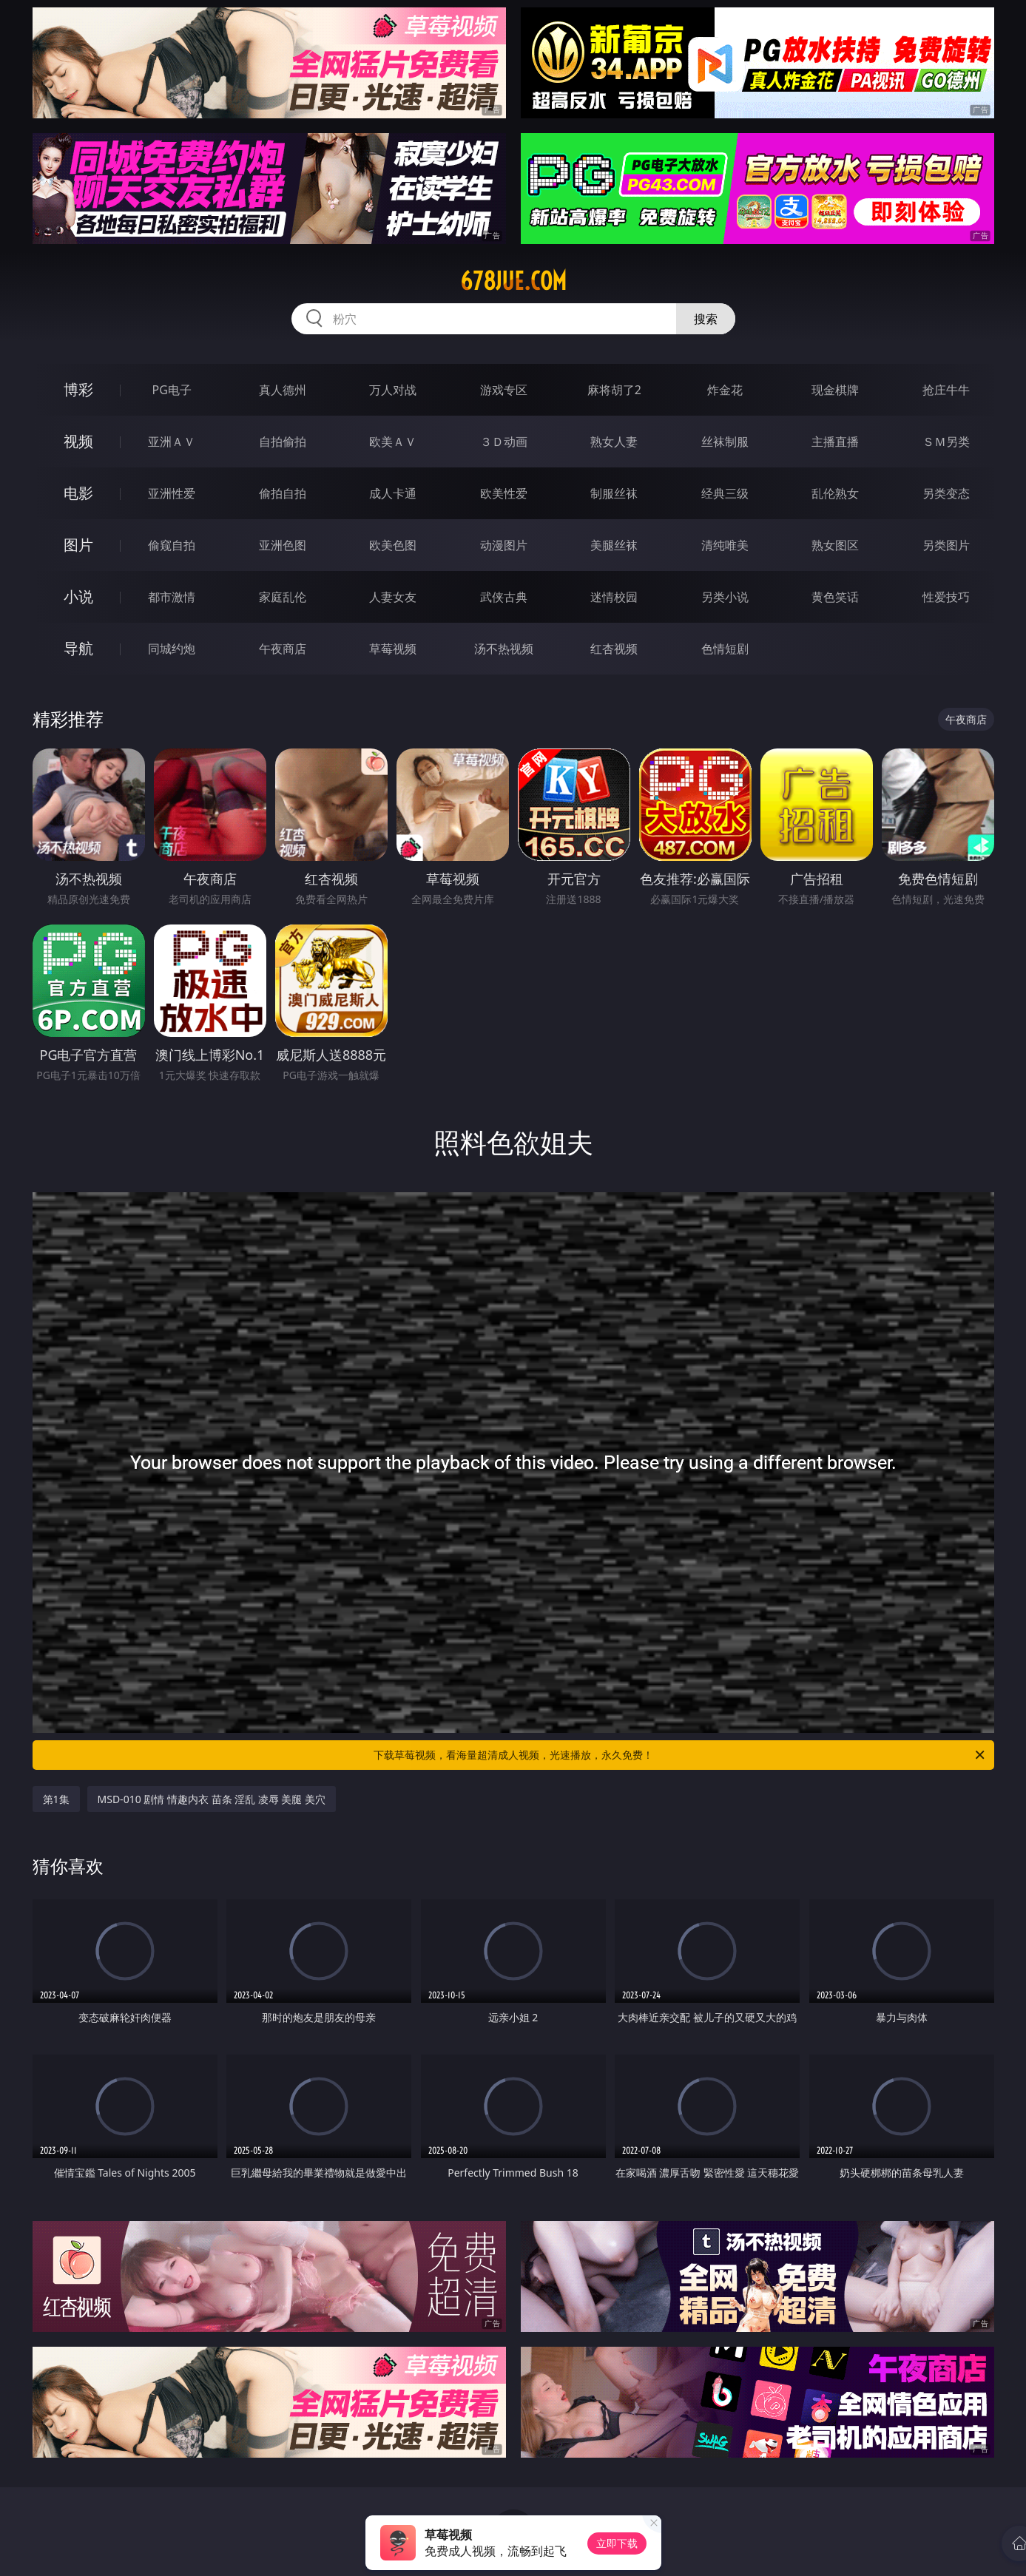 This screenshot has width=1026, height=2576. I want to click on 家庭乱伦, so click(282, 597).